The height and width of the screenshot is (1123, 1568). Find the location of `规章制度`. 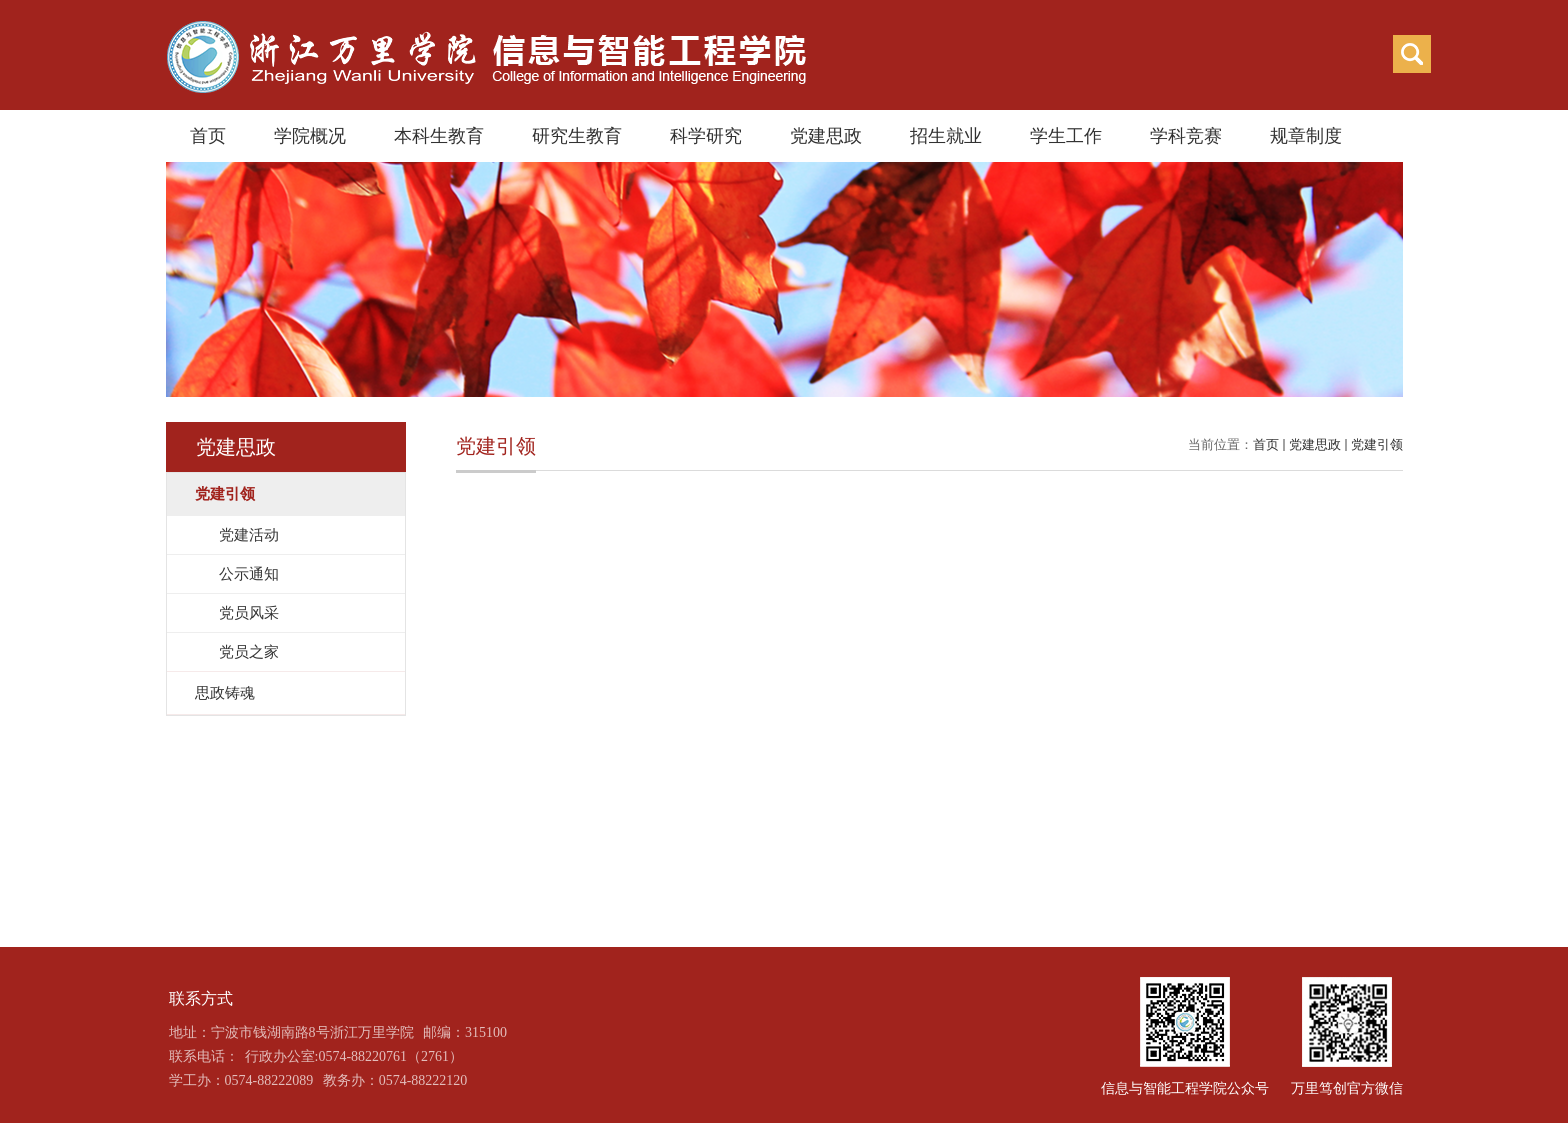

规章制度 is located at coordinates (1306, 136).